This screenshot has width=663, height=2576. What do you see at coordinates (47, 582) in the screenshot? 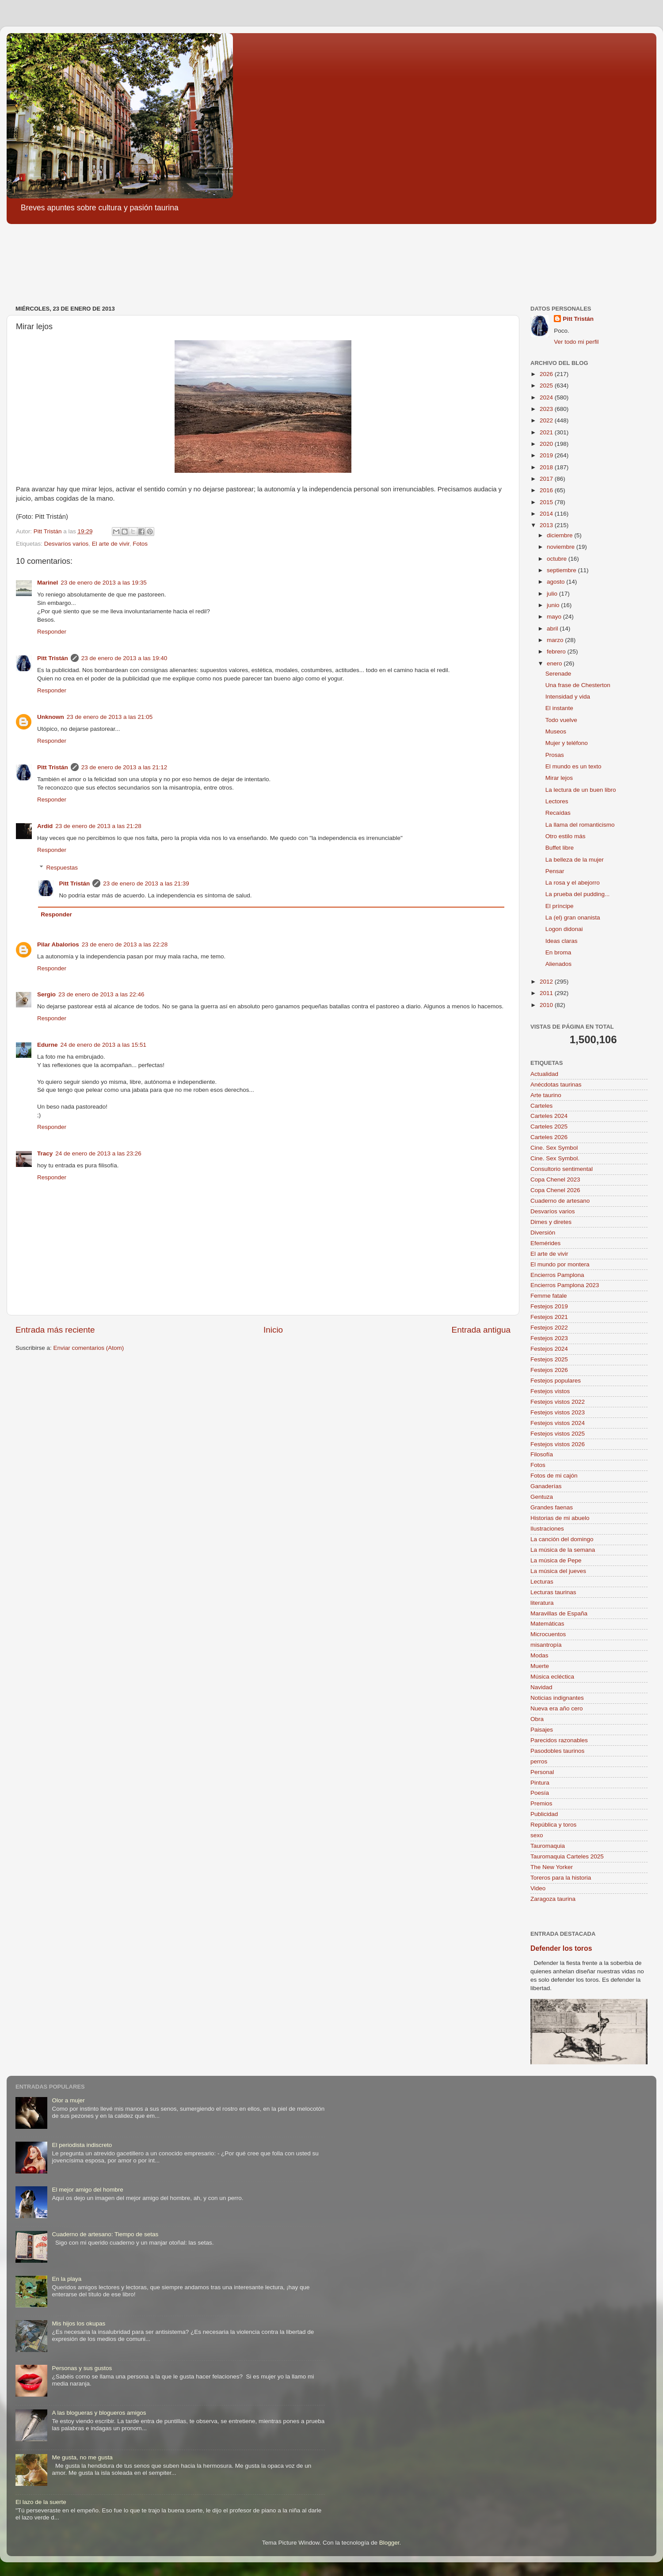
I see `Marinel` at bounding box center [47, 582].